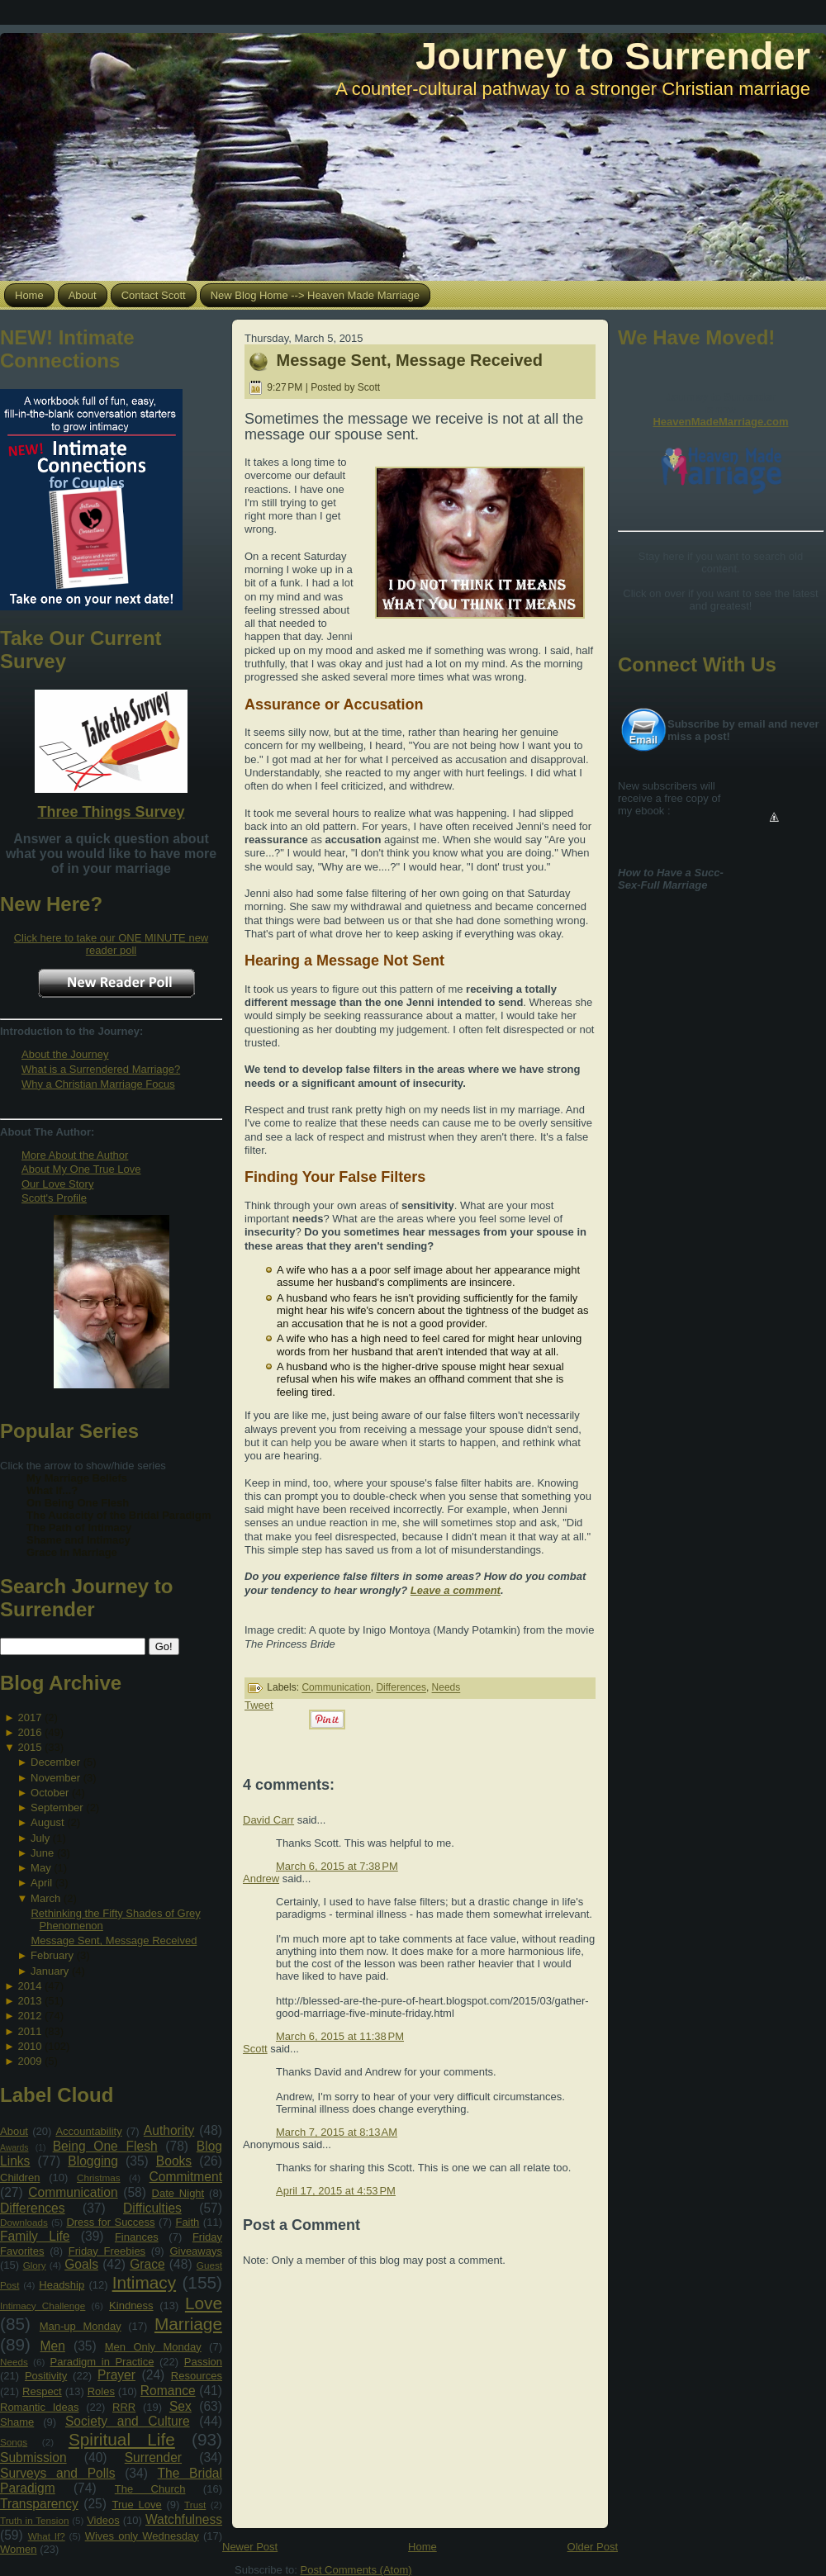 The width and height of the screenshot is (826, 2576). I want to click on Submission, so click(33, 2457).